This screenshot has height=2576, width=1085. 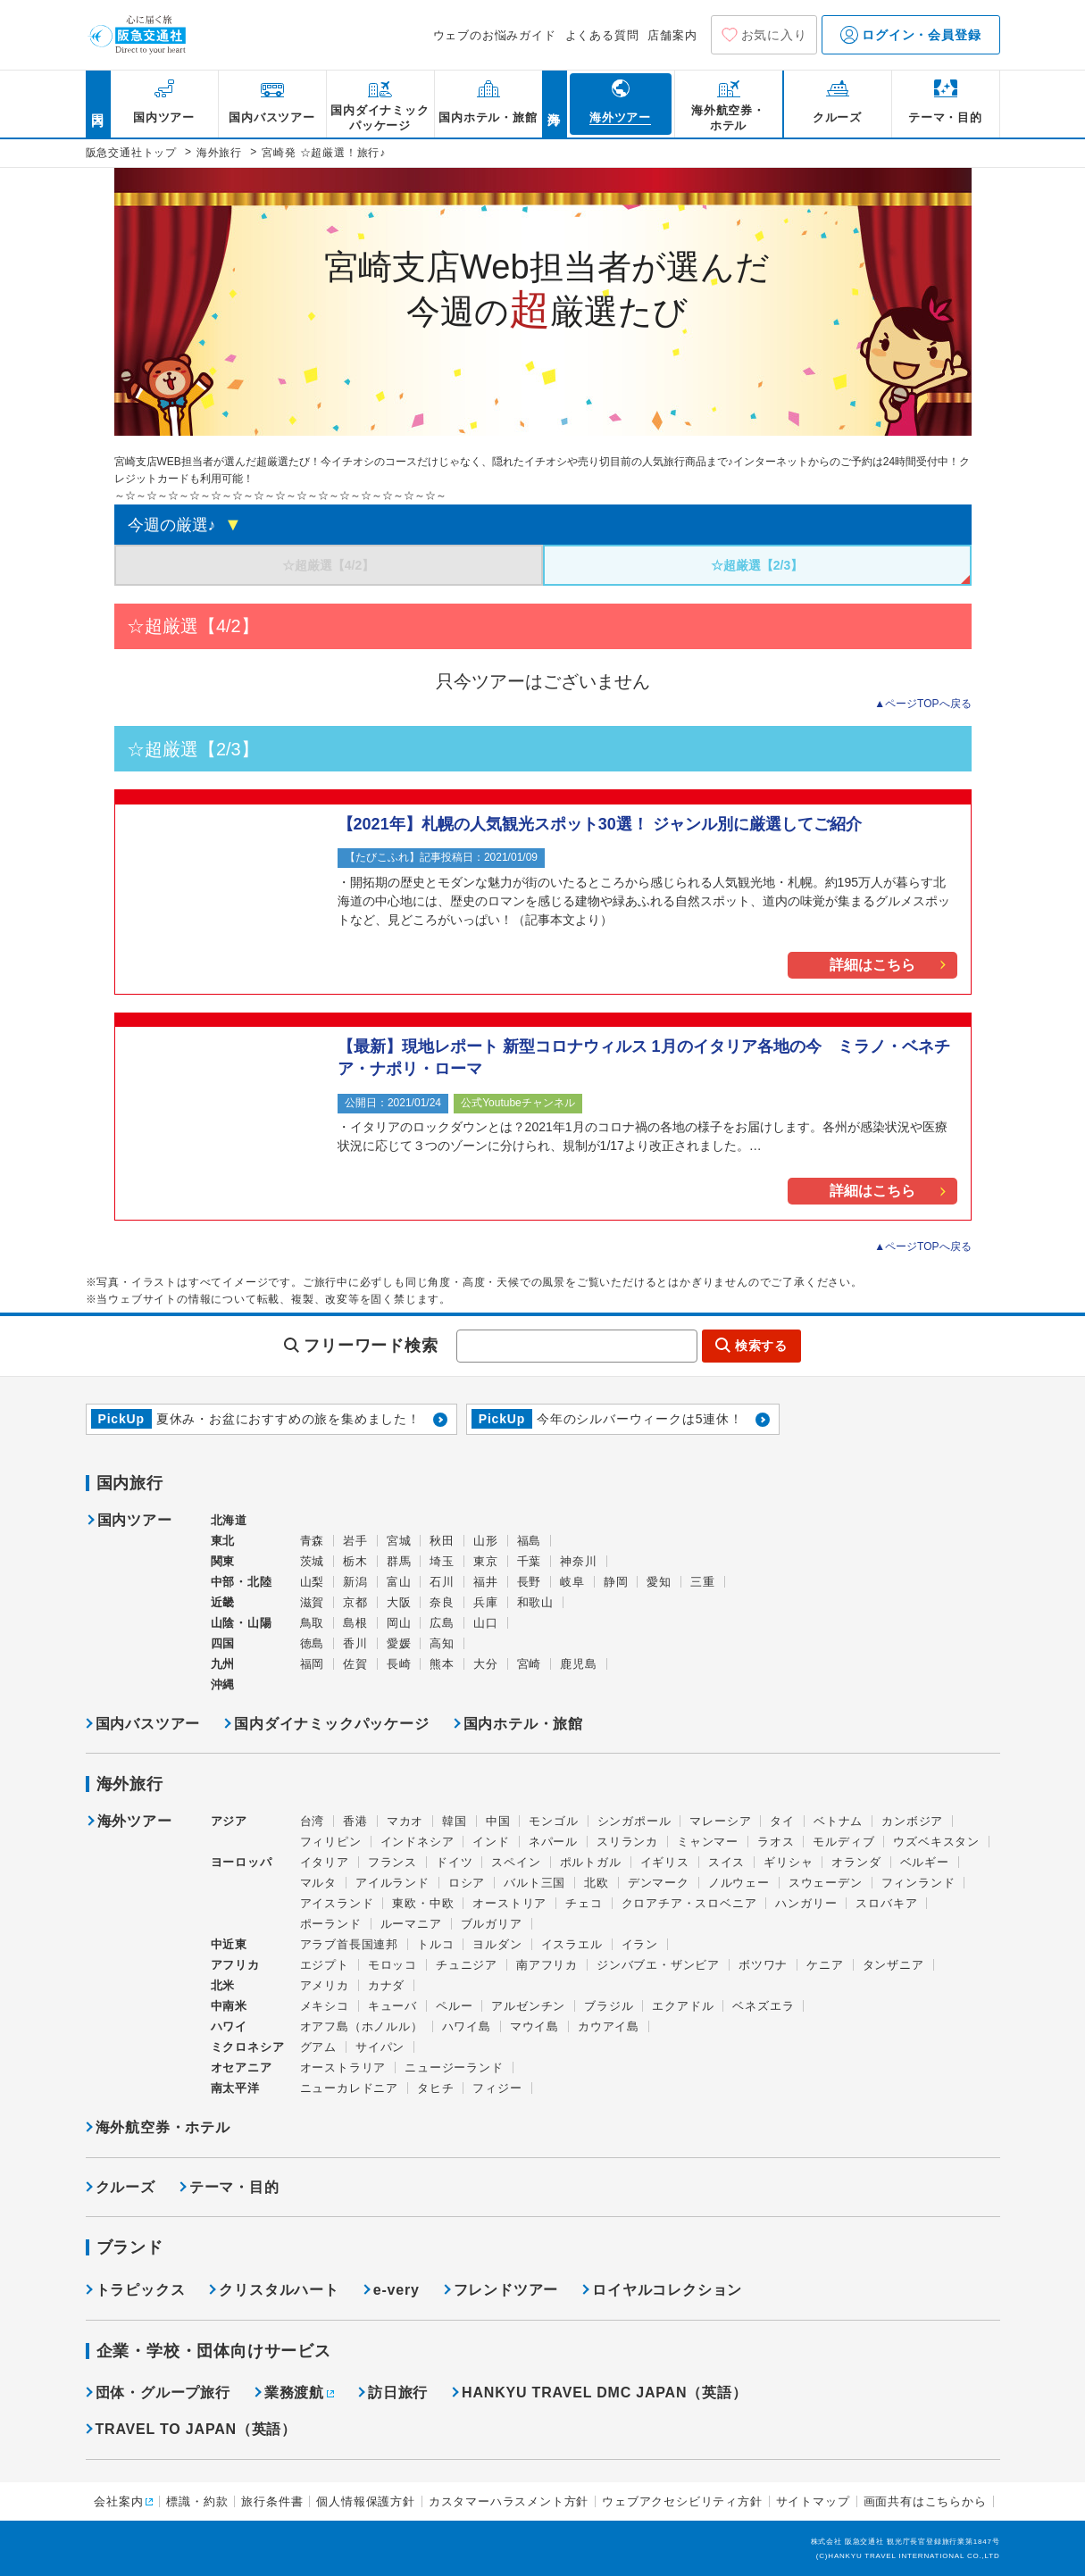 What do you see at coordinates (485, 1602) in the screenshot?
I see `兵庫` at bounding box center [485, 1602].